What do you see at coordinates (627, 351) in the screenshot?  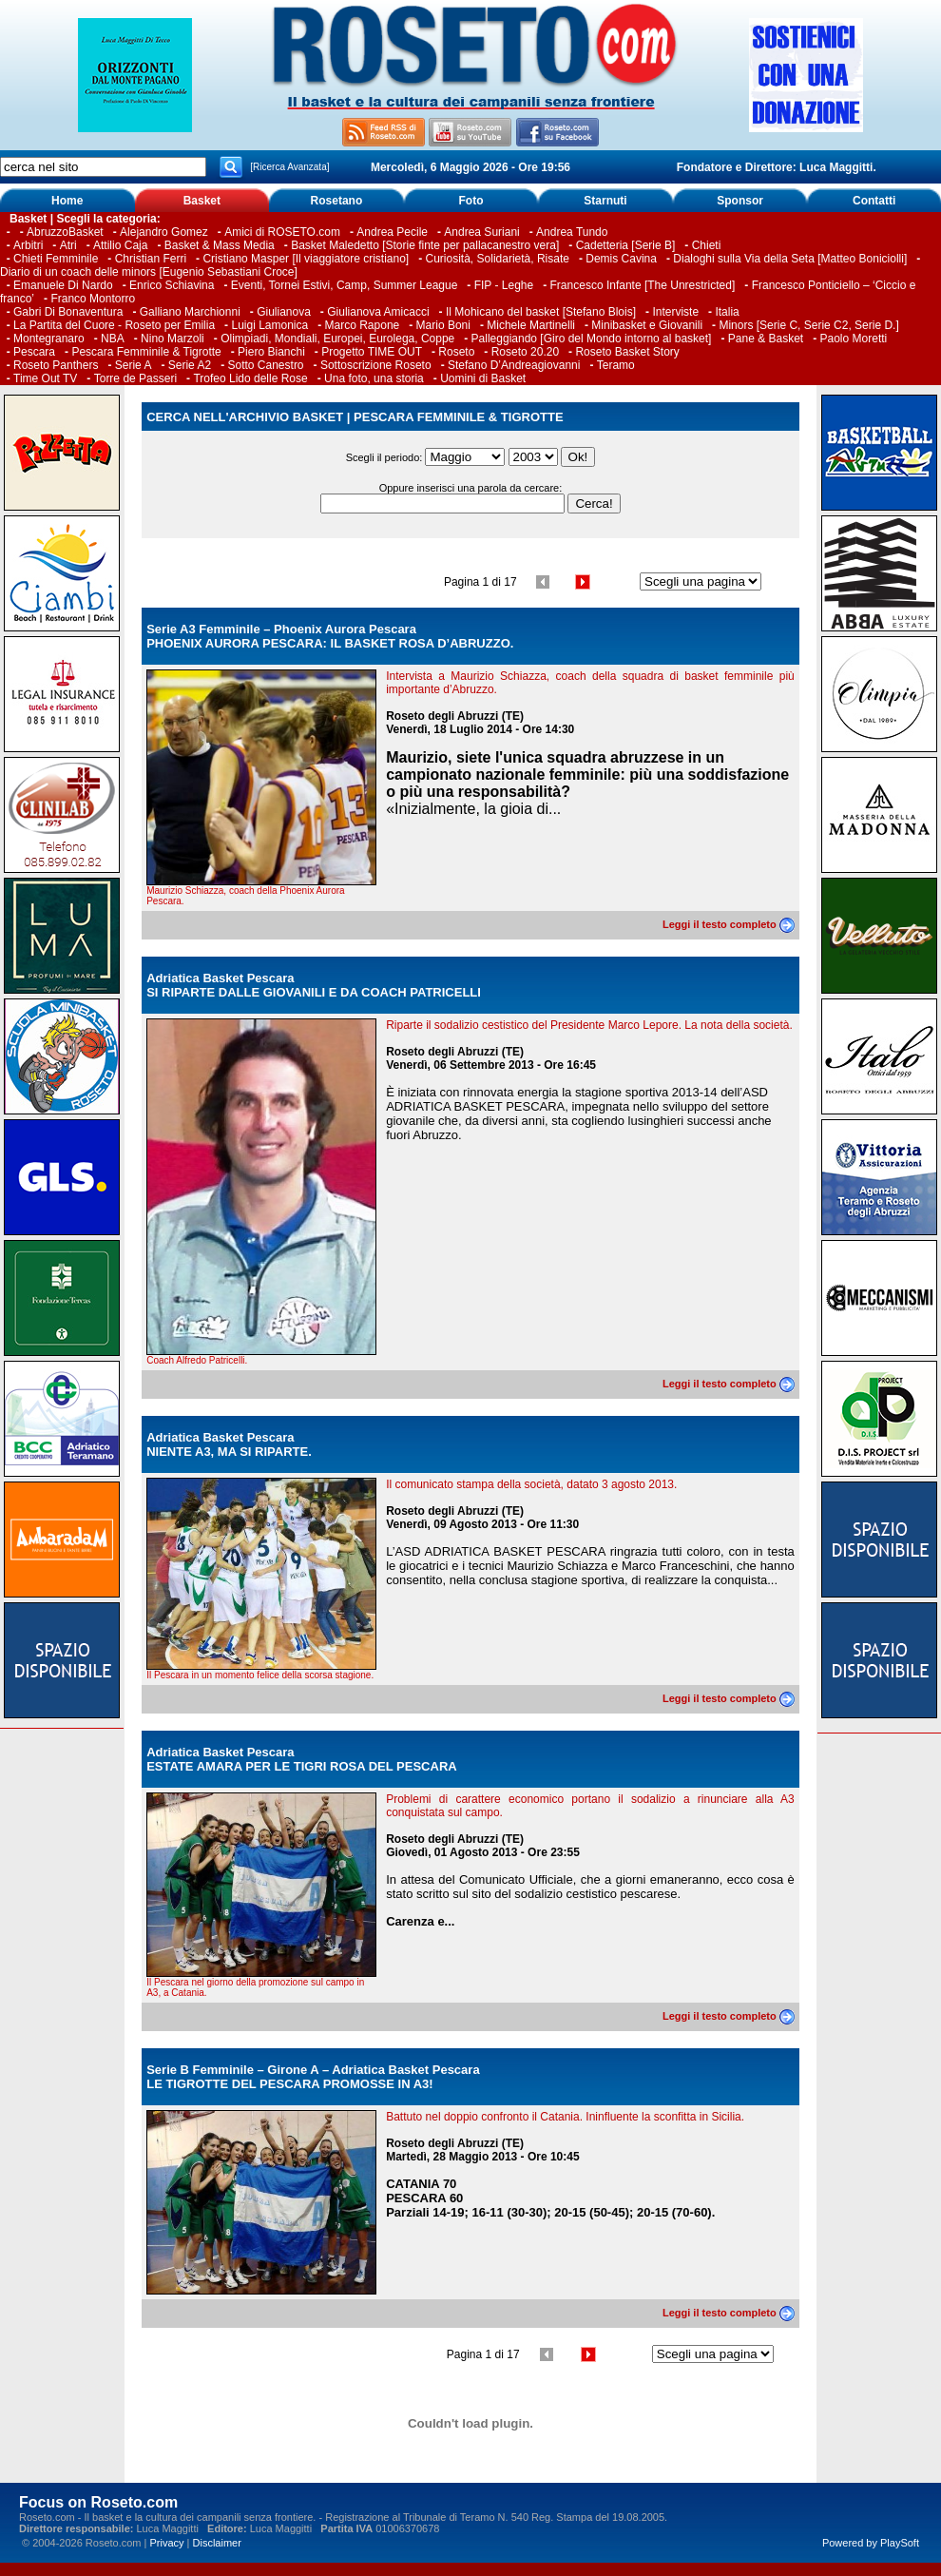 I see `Roseto Basket Story` at bounding box center [627, 351].